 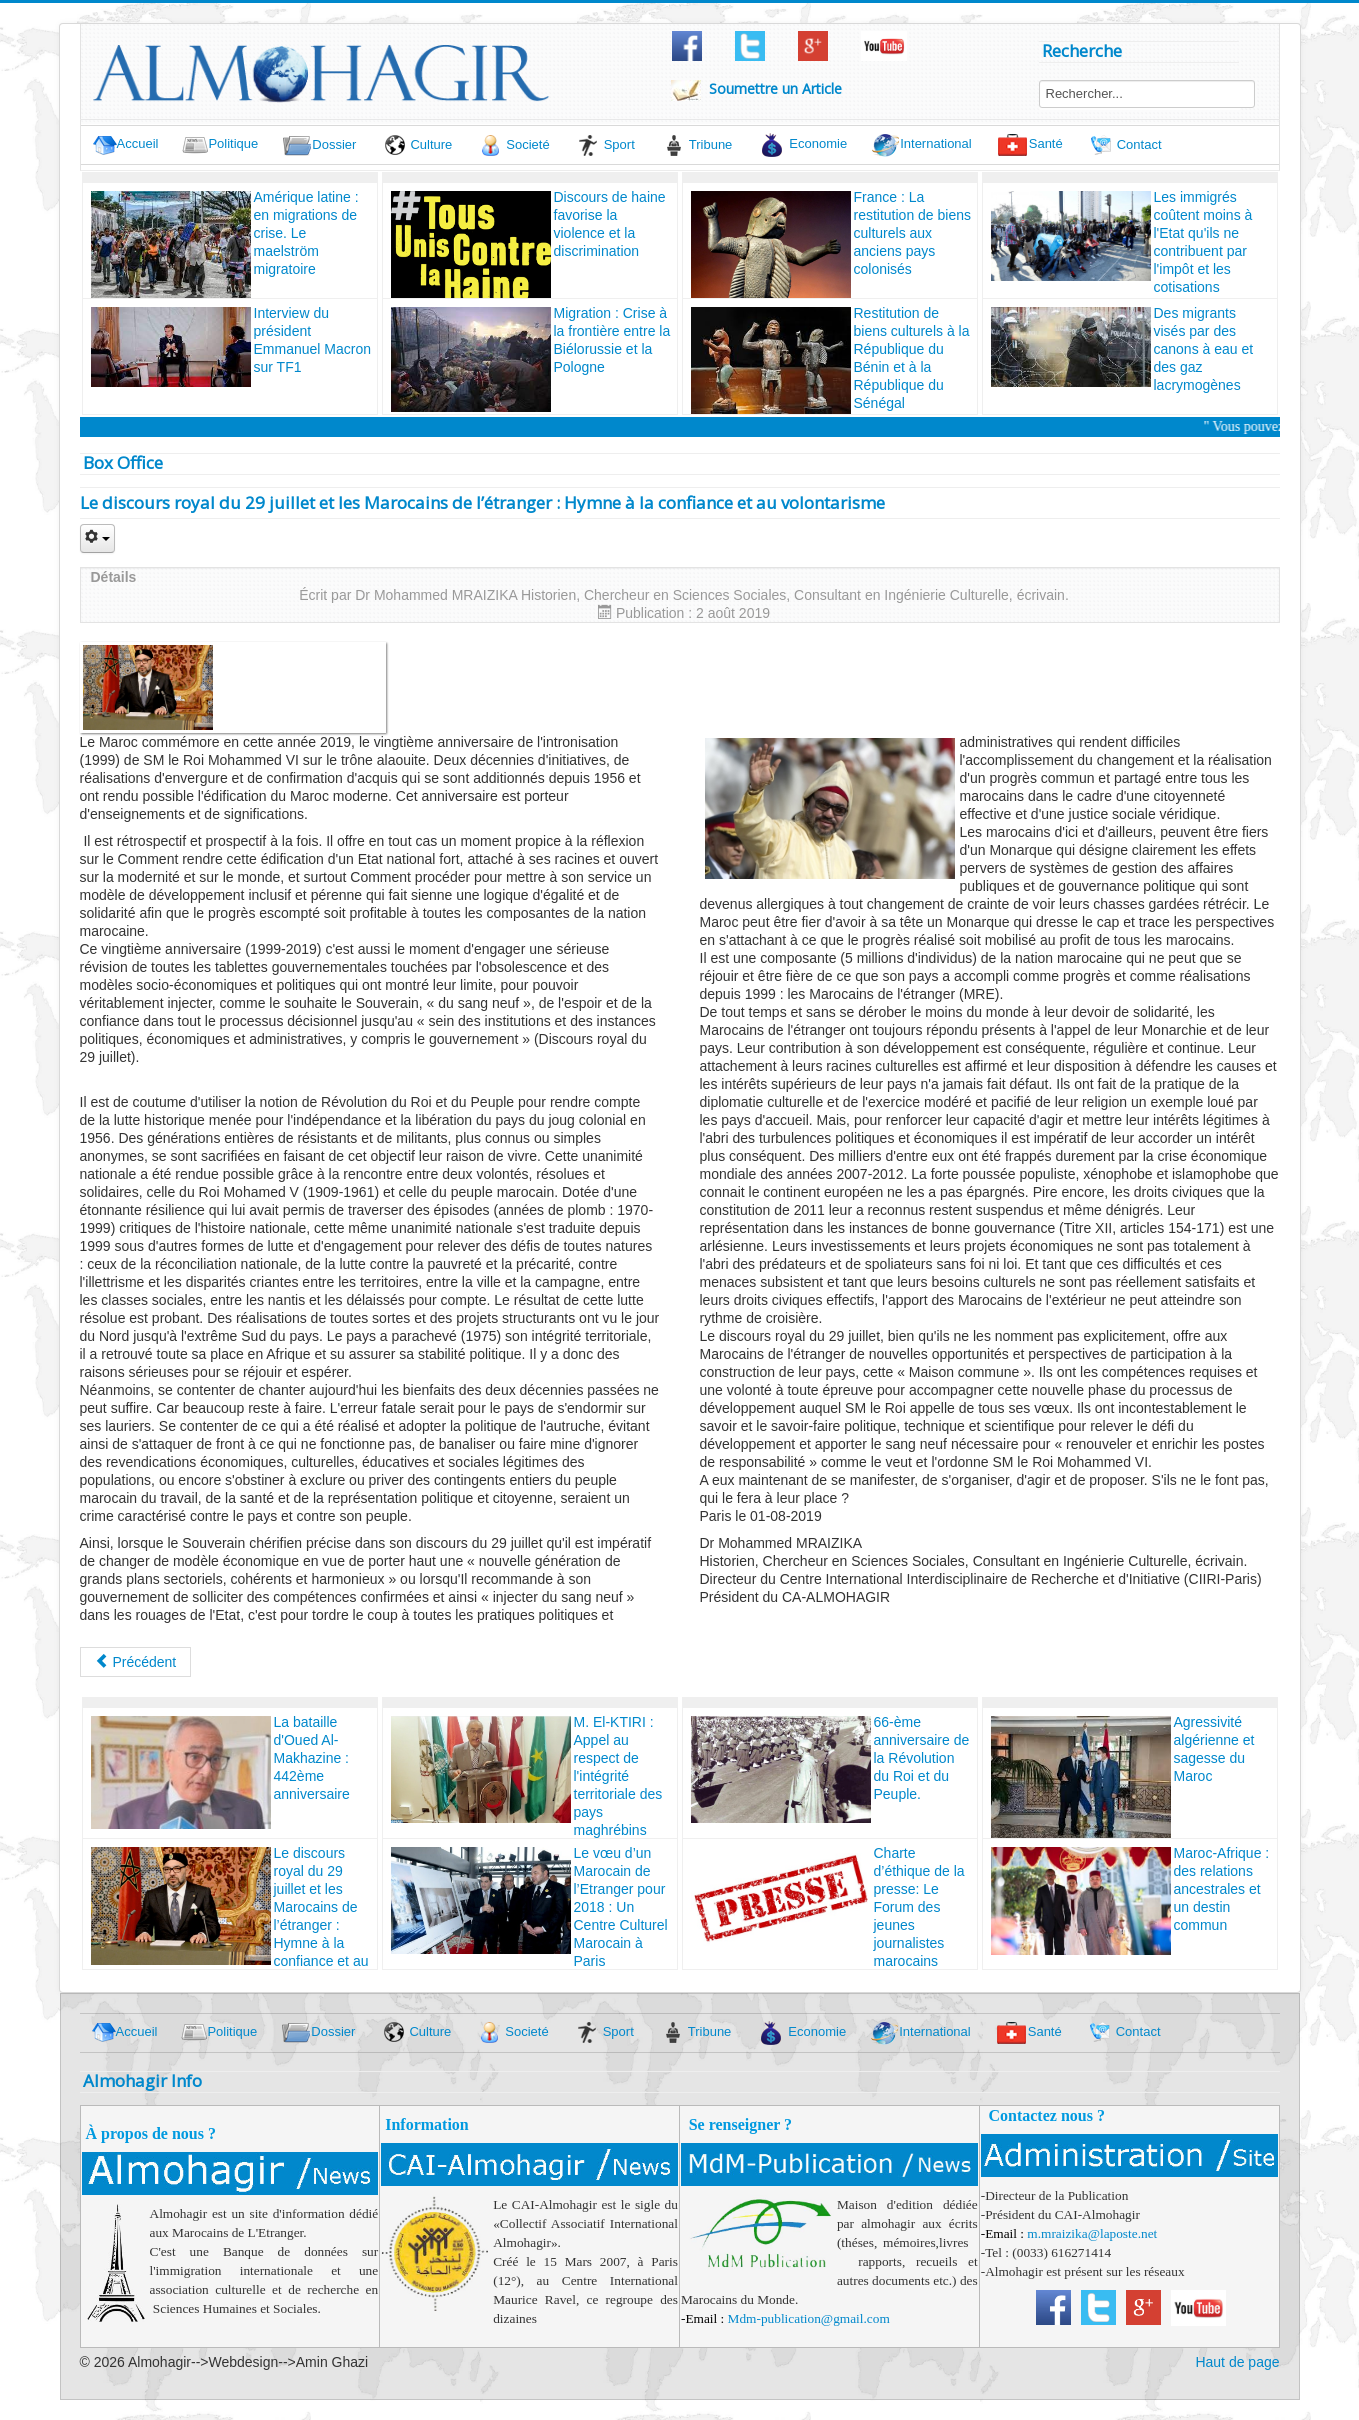 I want to click on Le vœu d’un Marocain de l’Etranger pour 2018 : Un Centre Culturel Marocain à Paris, so click(x=621, y=1907).